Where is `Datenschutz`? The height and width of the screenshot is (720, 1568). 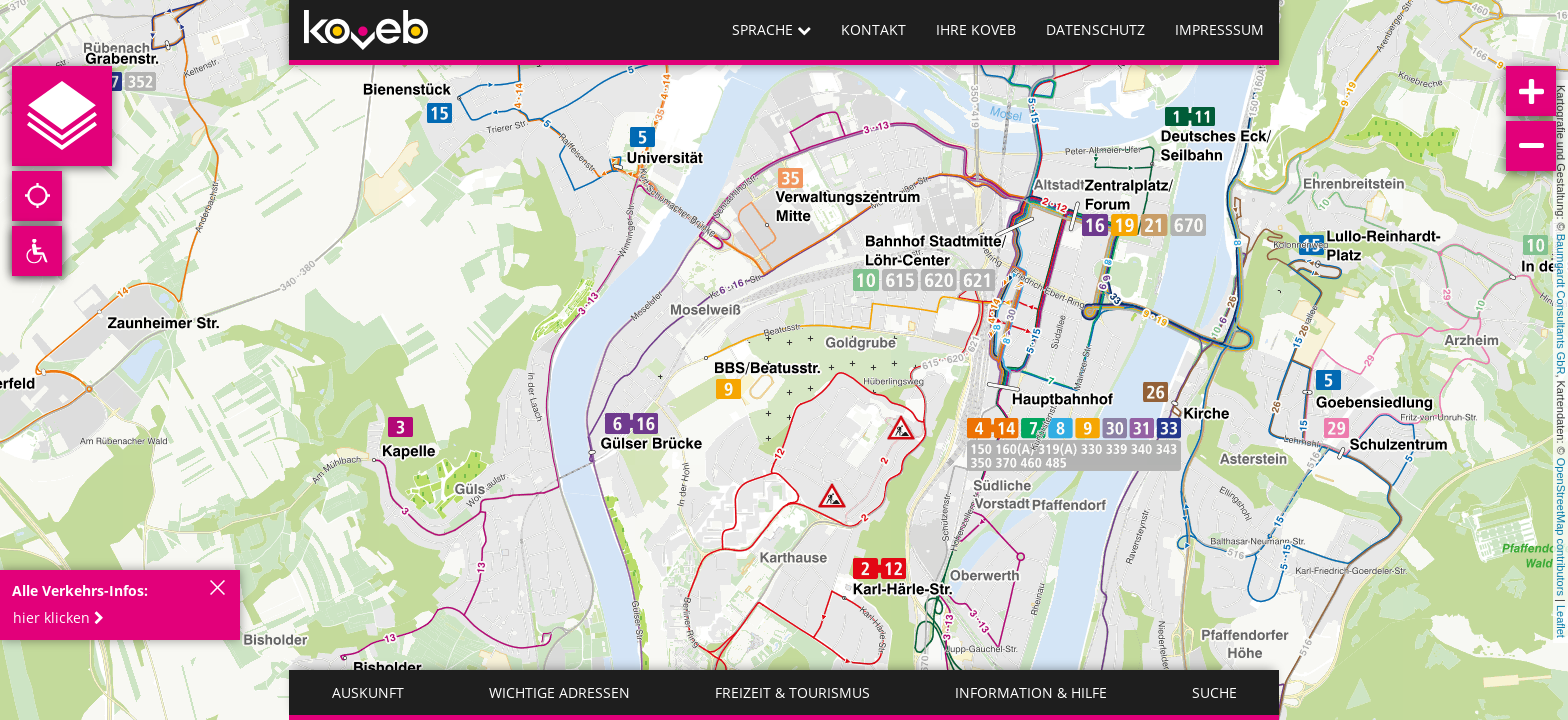
Datenschutz is located at coordinates (1095, 29).